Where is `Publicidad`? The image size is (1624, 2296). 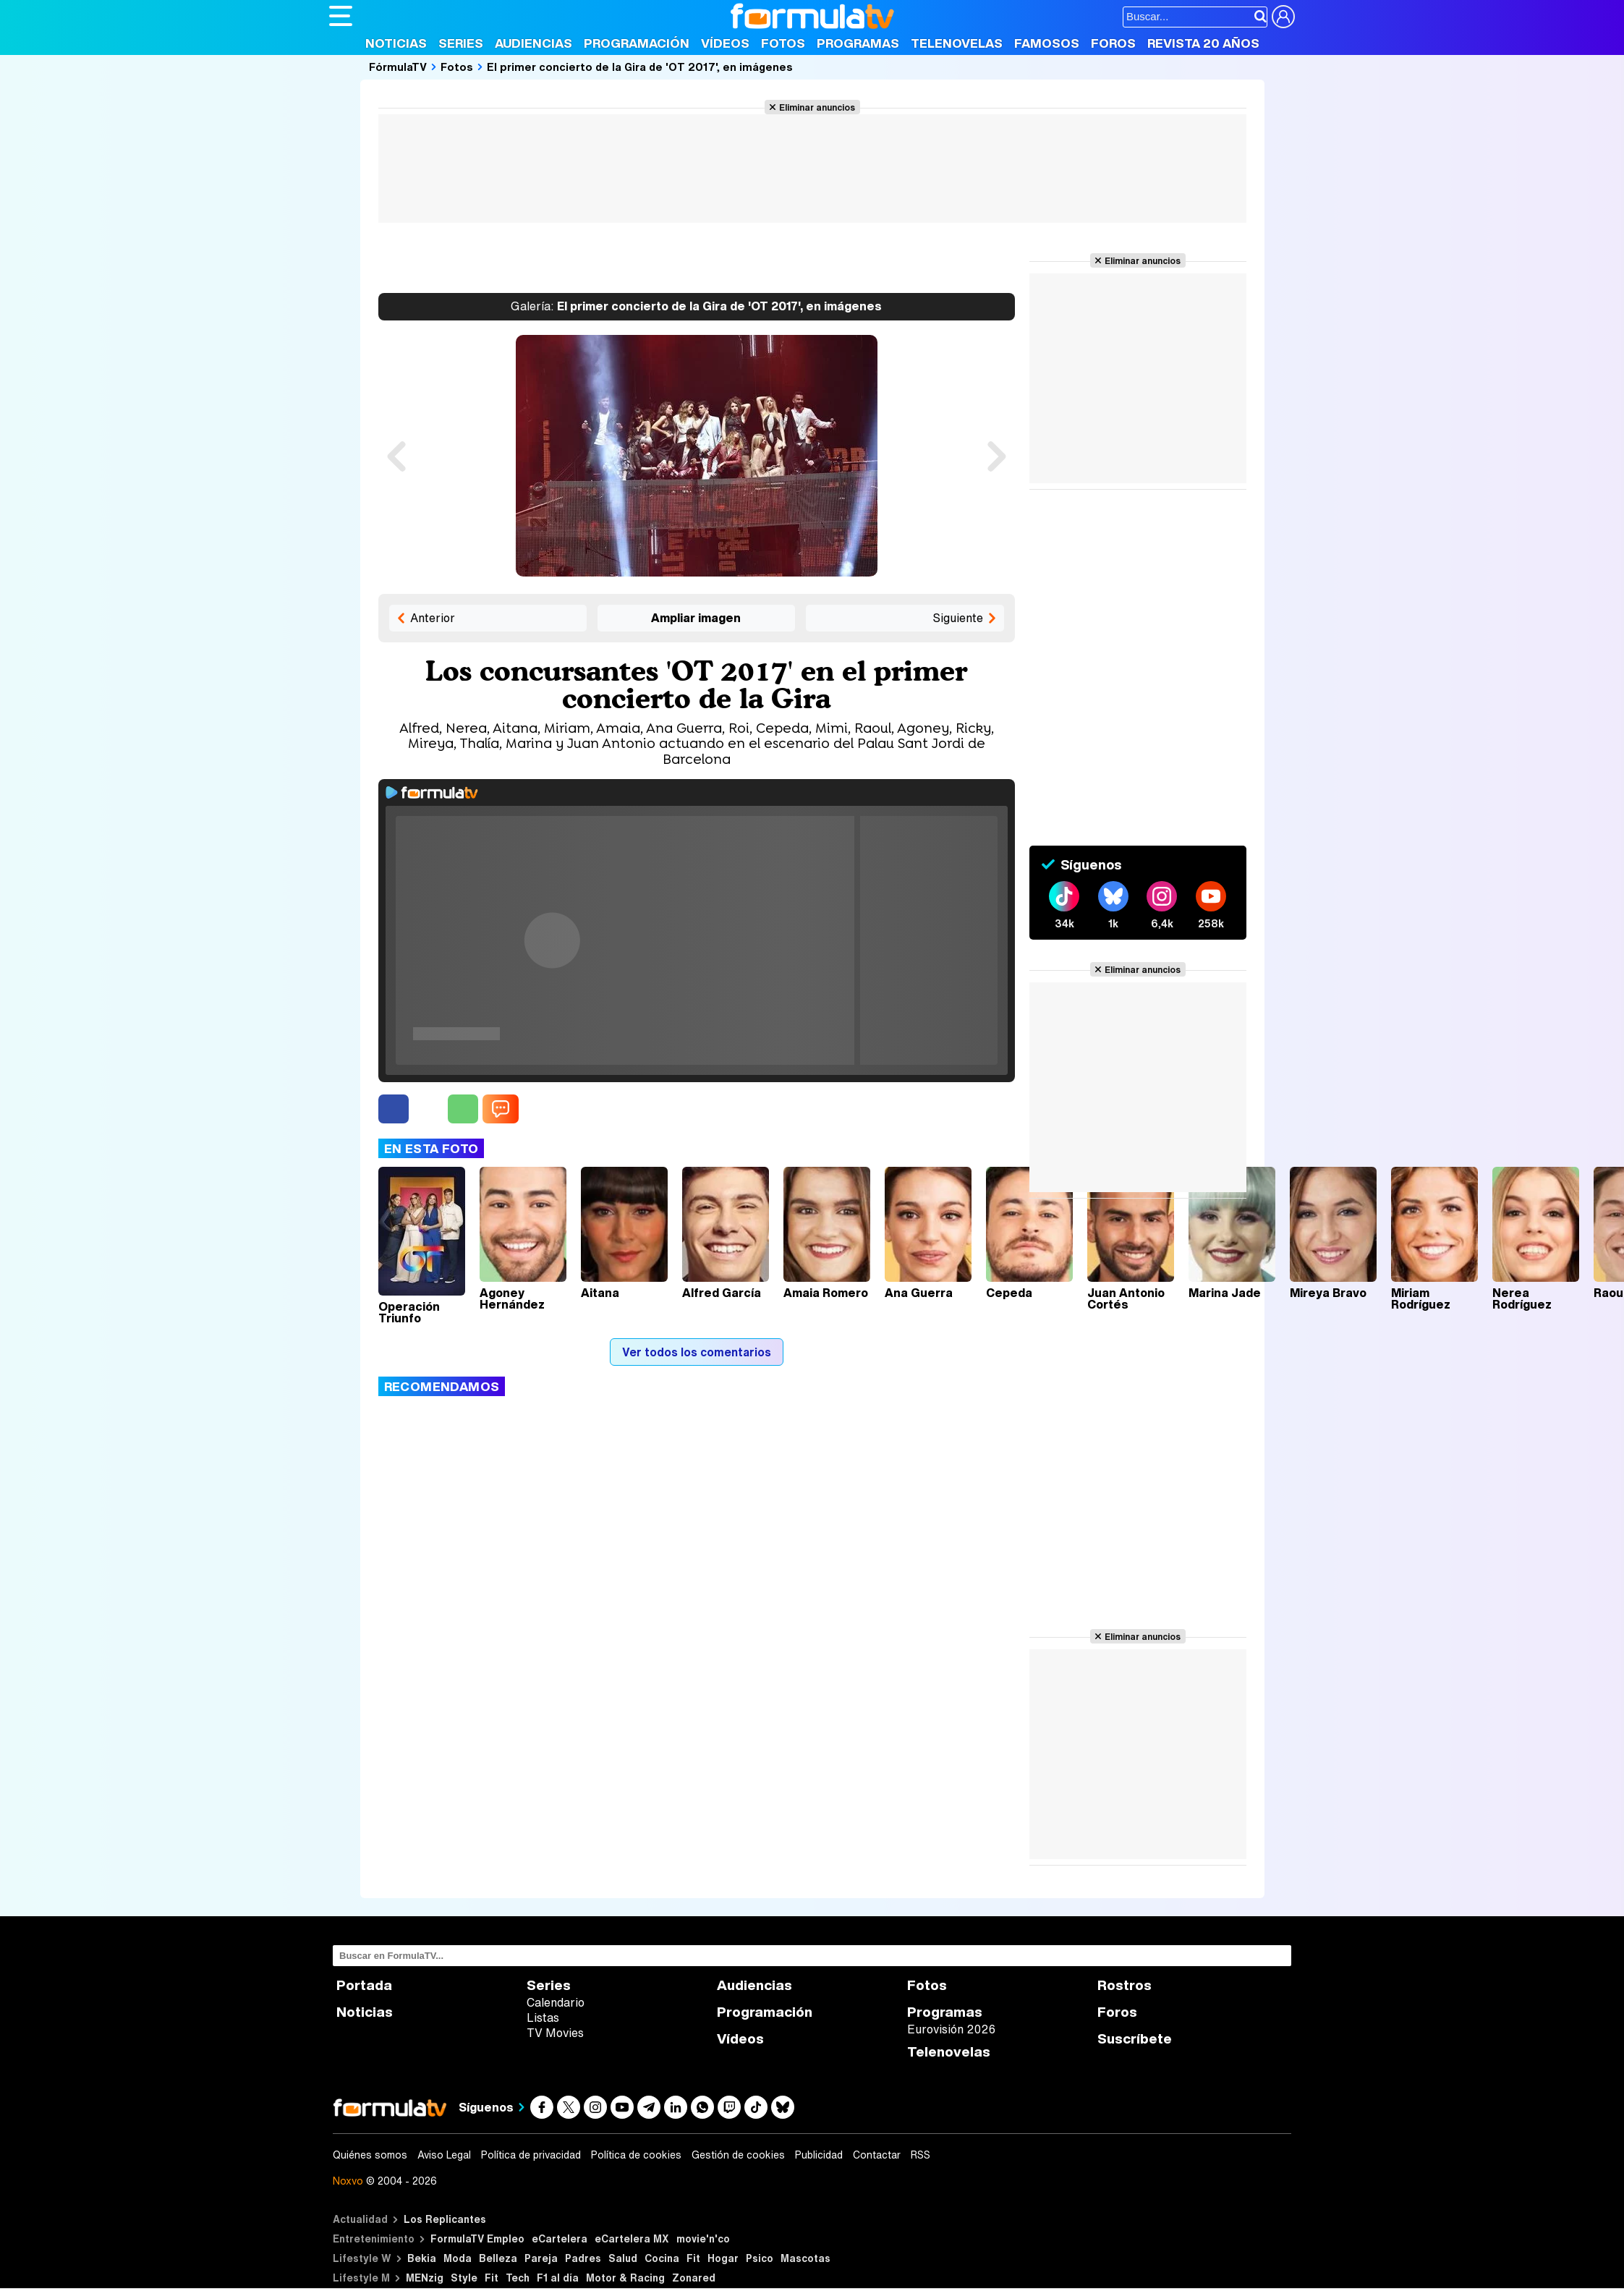 Publicidad is located at coordinates (819, 2155).